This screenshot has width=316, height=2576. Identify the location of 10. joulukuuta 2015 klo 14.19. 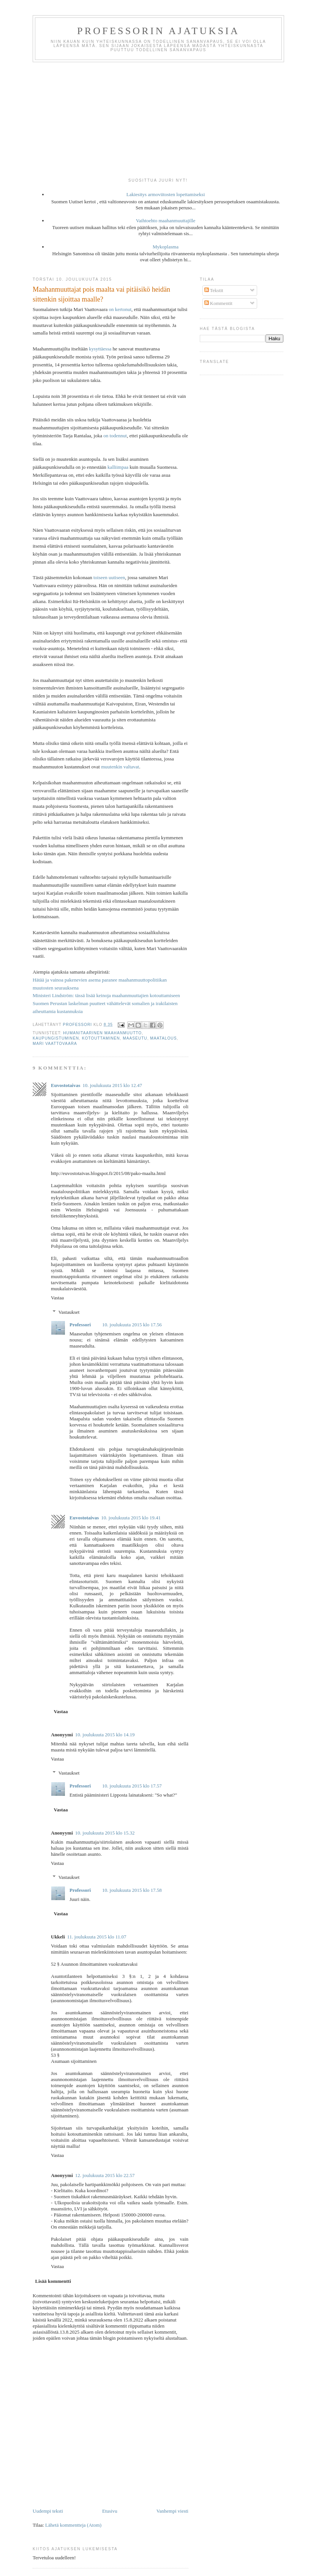
(105, 1734).